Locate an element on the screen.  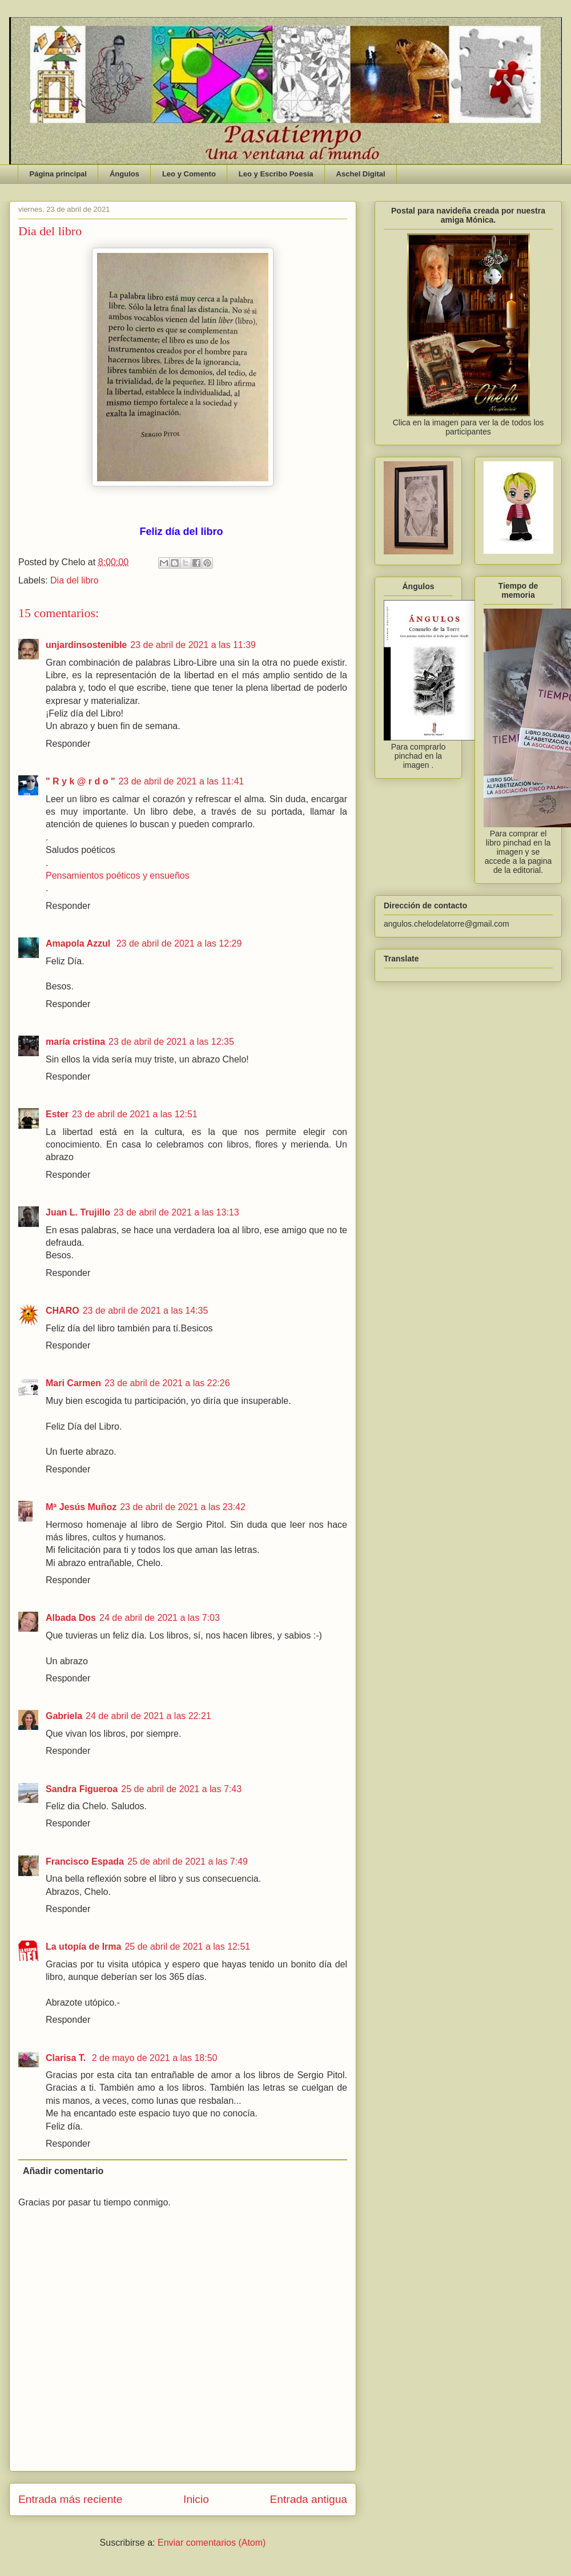
Mari Carmen is located at coordinates (73, 1383).